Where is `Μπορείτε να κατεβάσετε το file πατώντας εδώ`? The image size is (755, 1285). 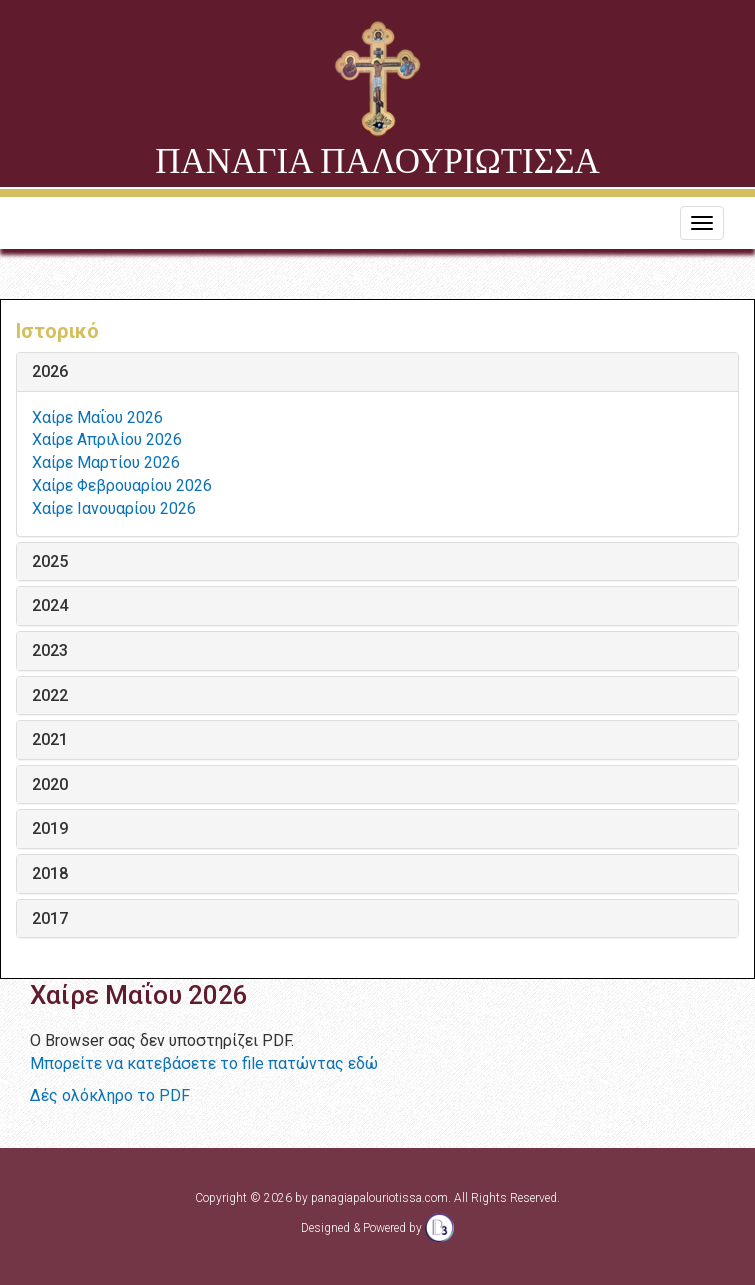 Μπορείτε να κατεβάσετε το file πατώντας εδώ is located at coordinates (204, 1063).